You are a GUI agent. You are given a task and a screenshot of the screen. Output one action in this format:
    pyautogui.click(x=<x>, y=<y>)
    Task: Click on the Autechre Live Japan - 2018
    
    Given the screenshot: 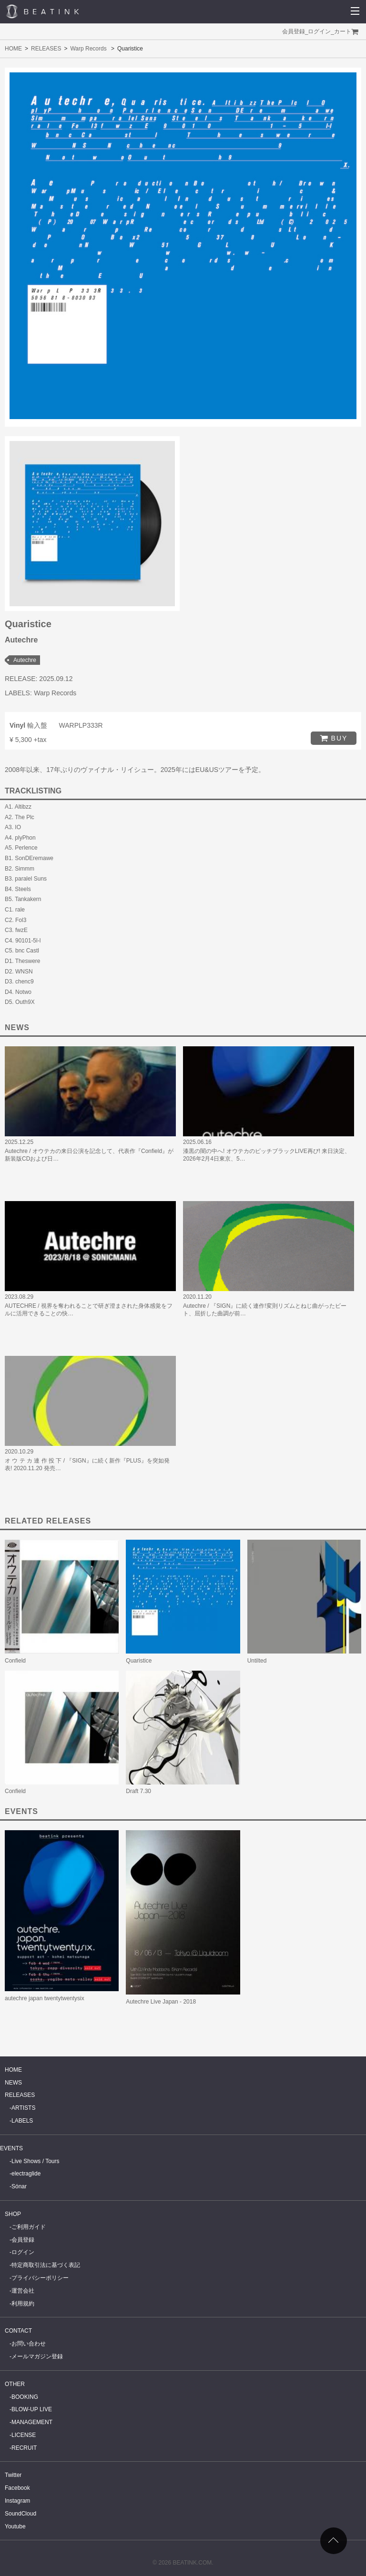 What is the action you would take?
    pyautogui.click(x=161, y=2001)
    